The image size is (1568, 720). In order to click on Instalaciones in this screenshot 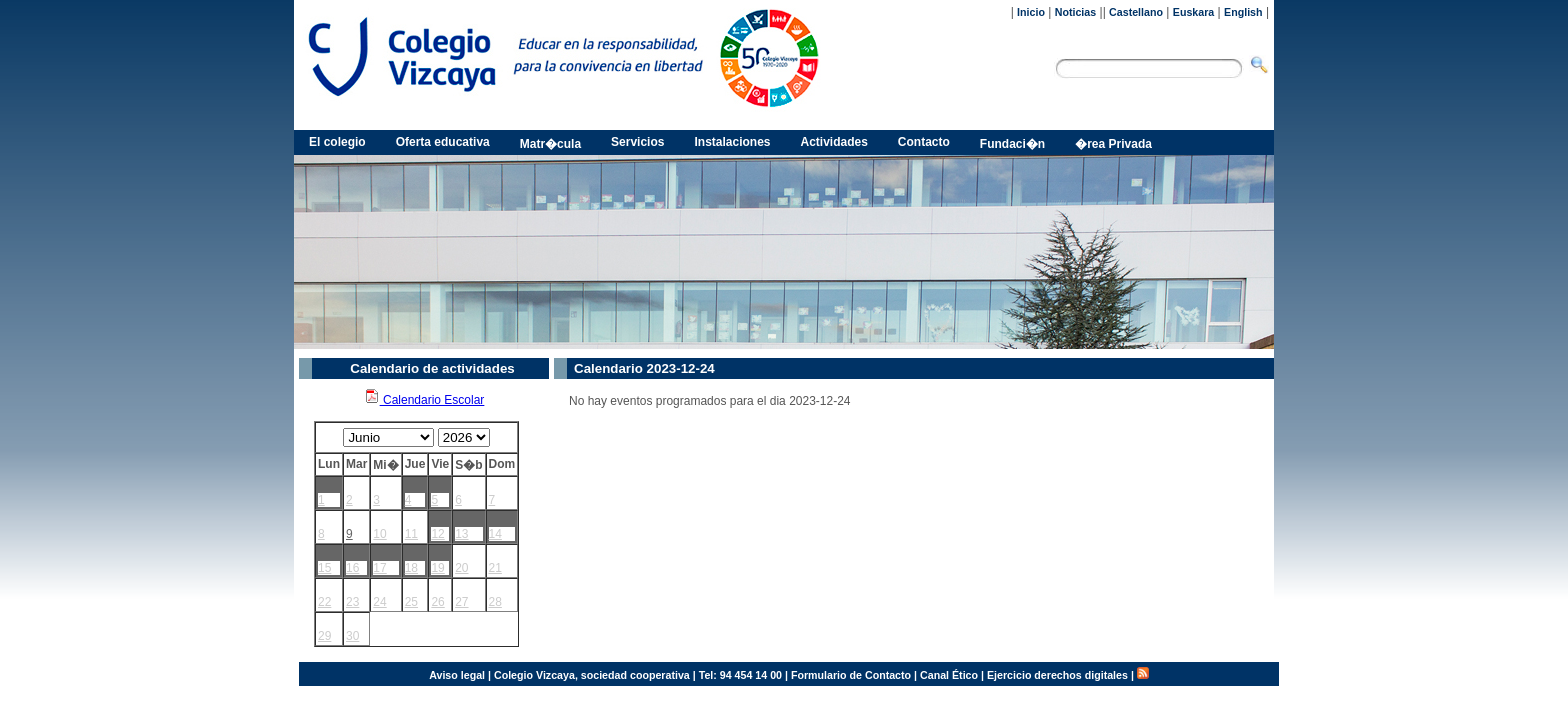, I will do `click(732, 142)`.